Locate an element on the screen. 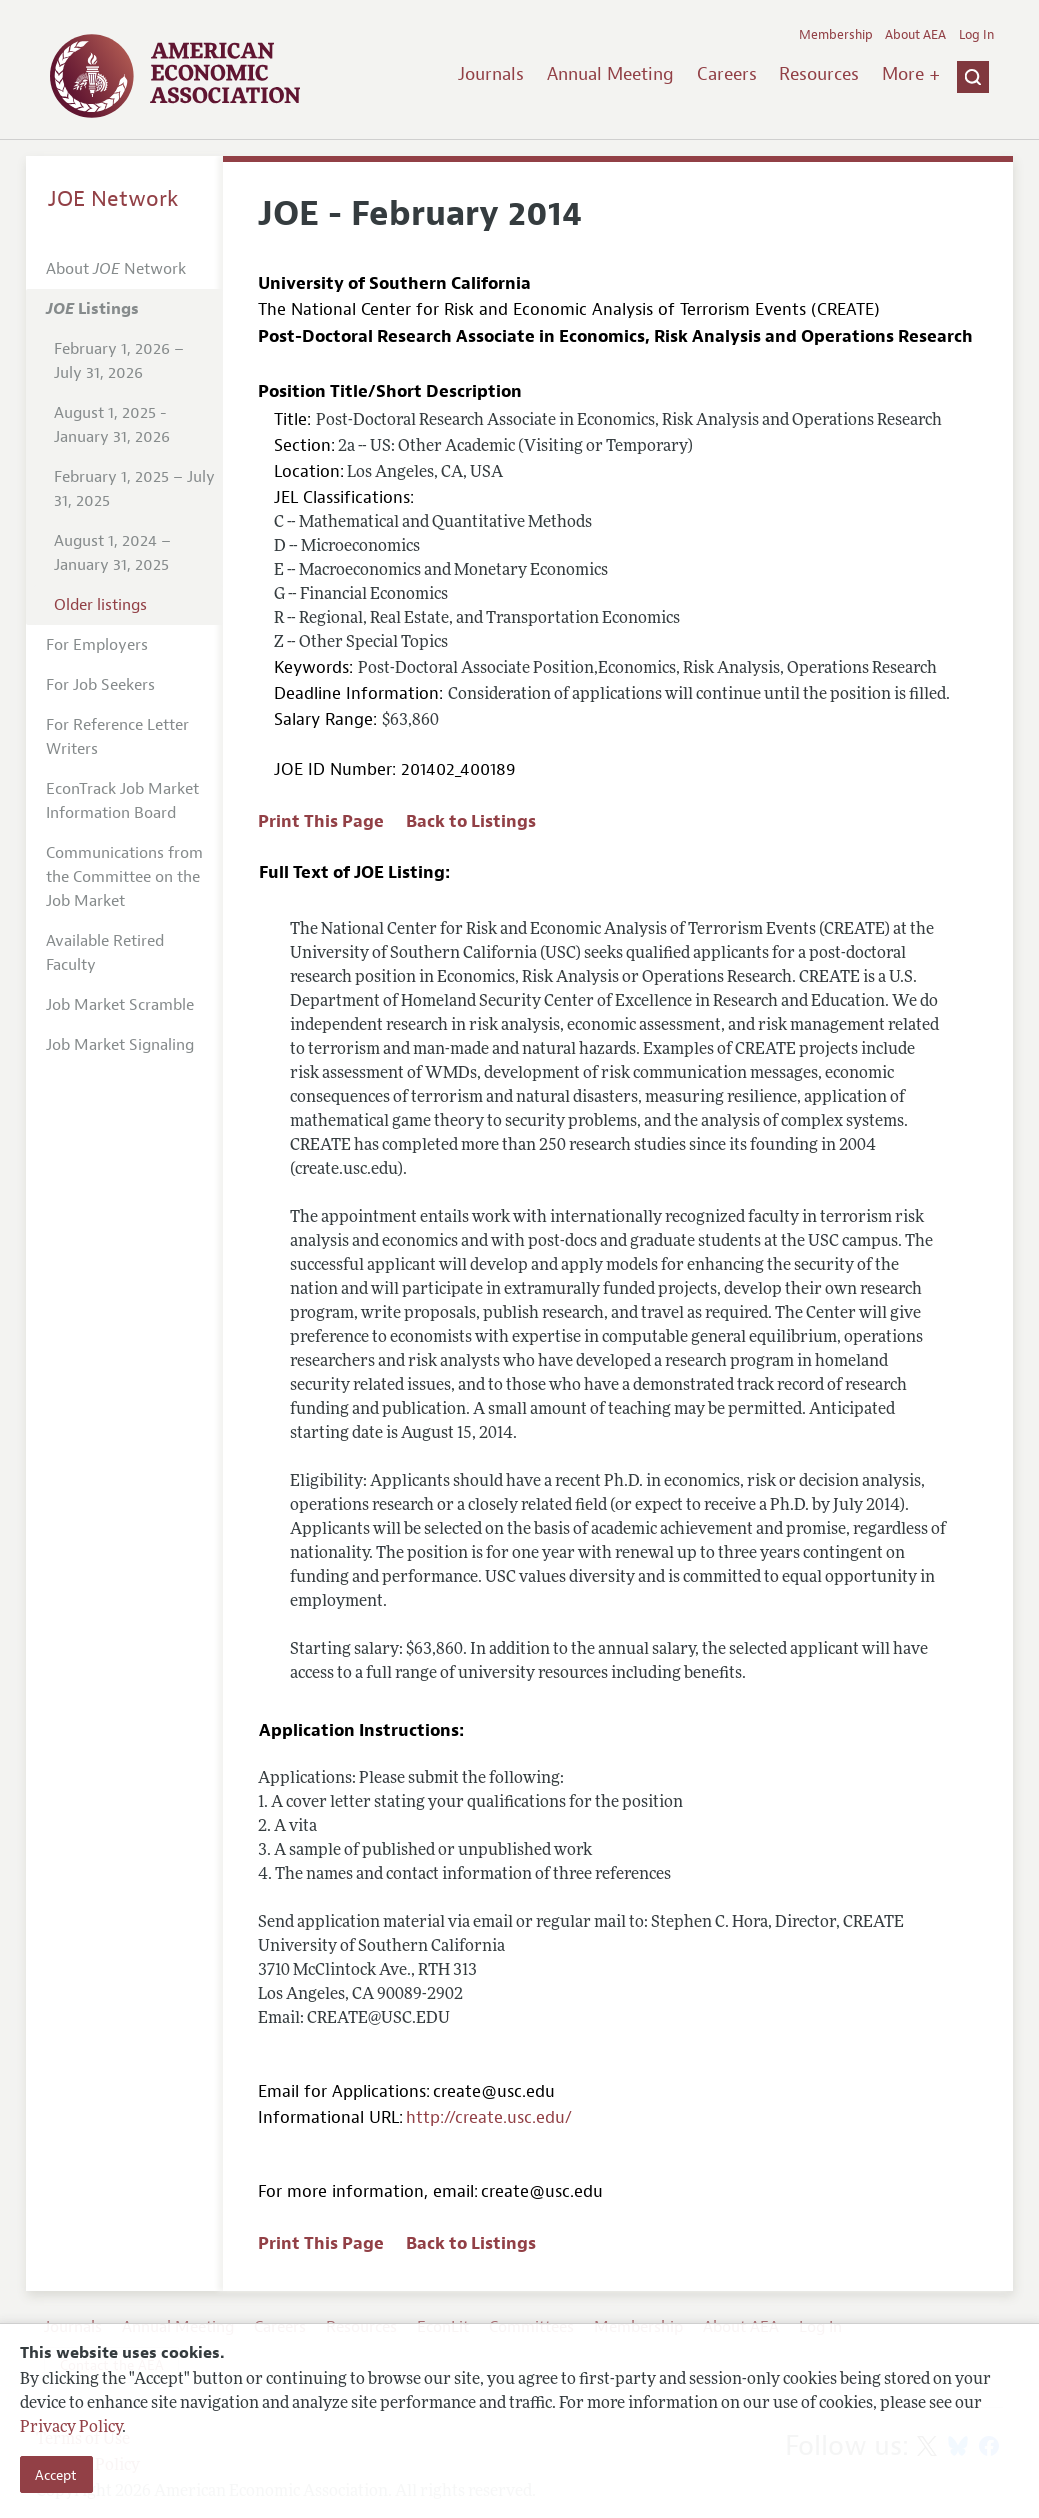  http://create.usc.edu/ is located at coordinates (489, 2117).